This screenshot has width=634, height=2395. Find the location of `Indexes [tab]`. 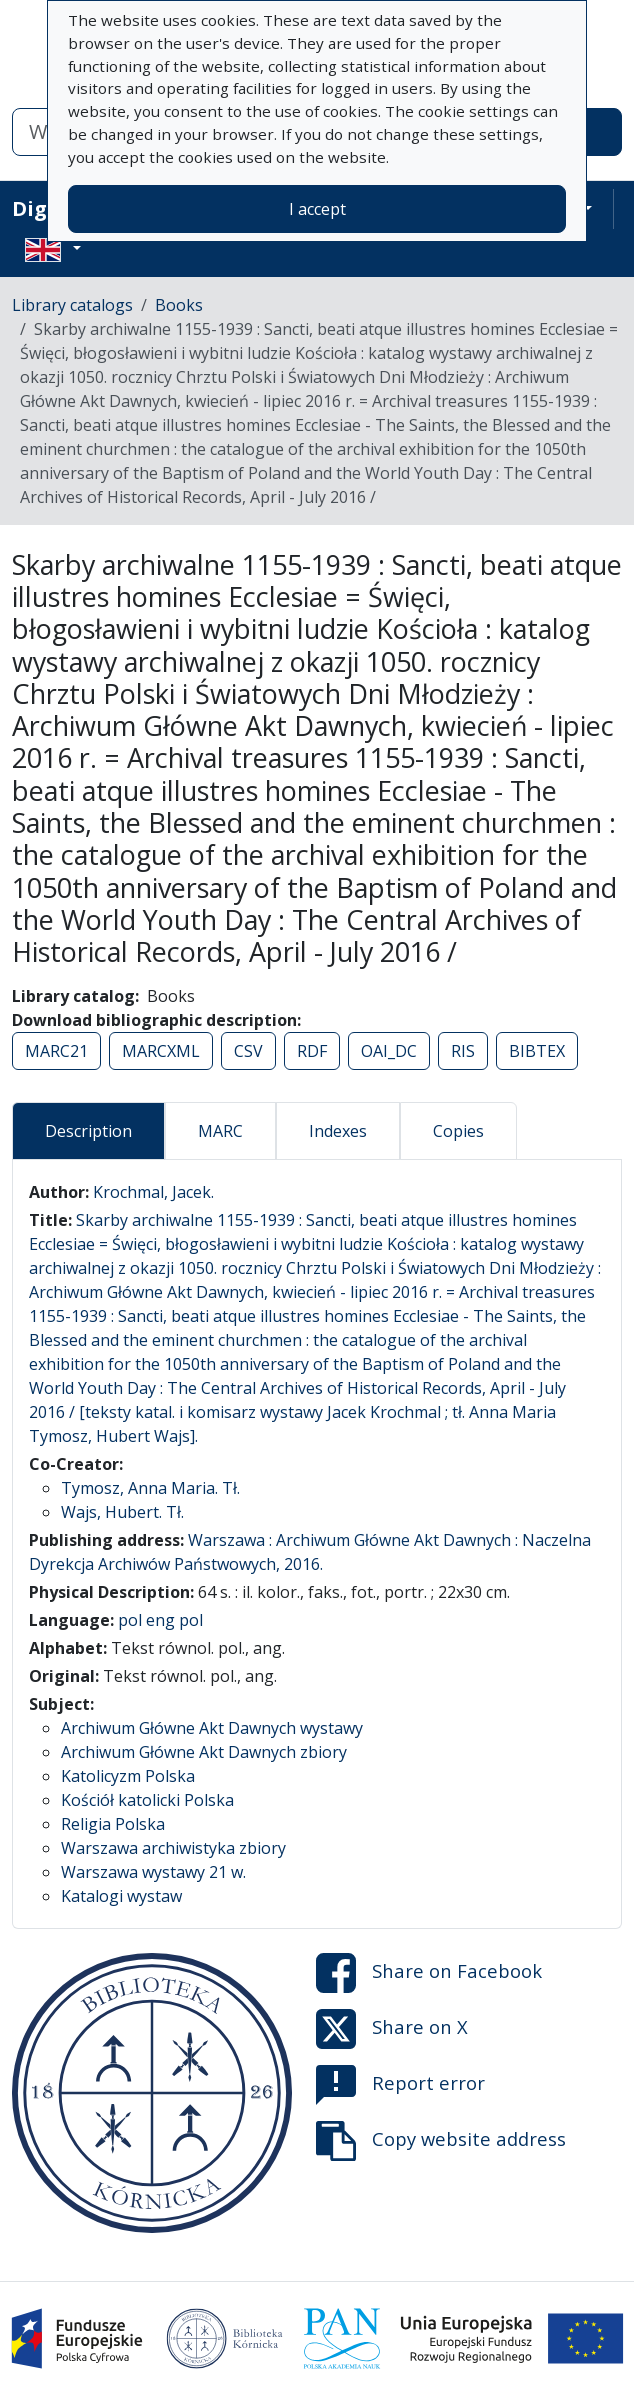

Indexes [tab] is located at coordinates (338, 1131).